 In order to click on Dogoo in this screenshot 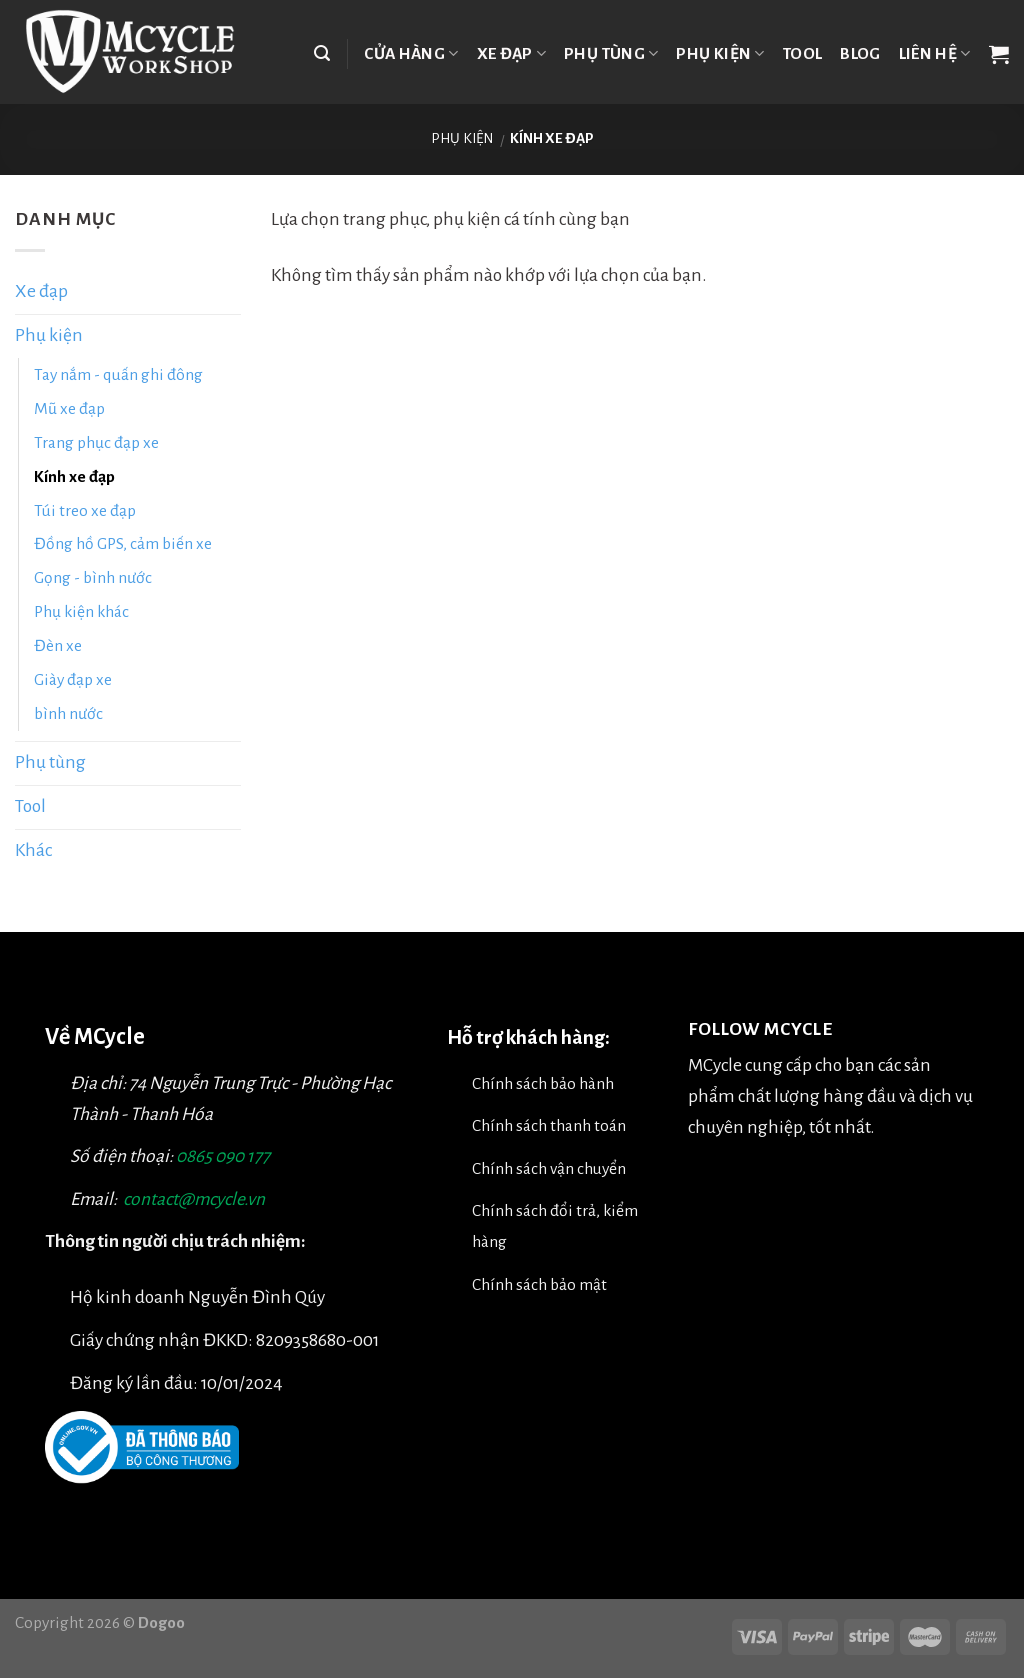, I will do `click(161, 1622)`.